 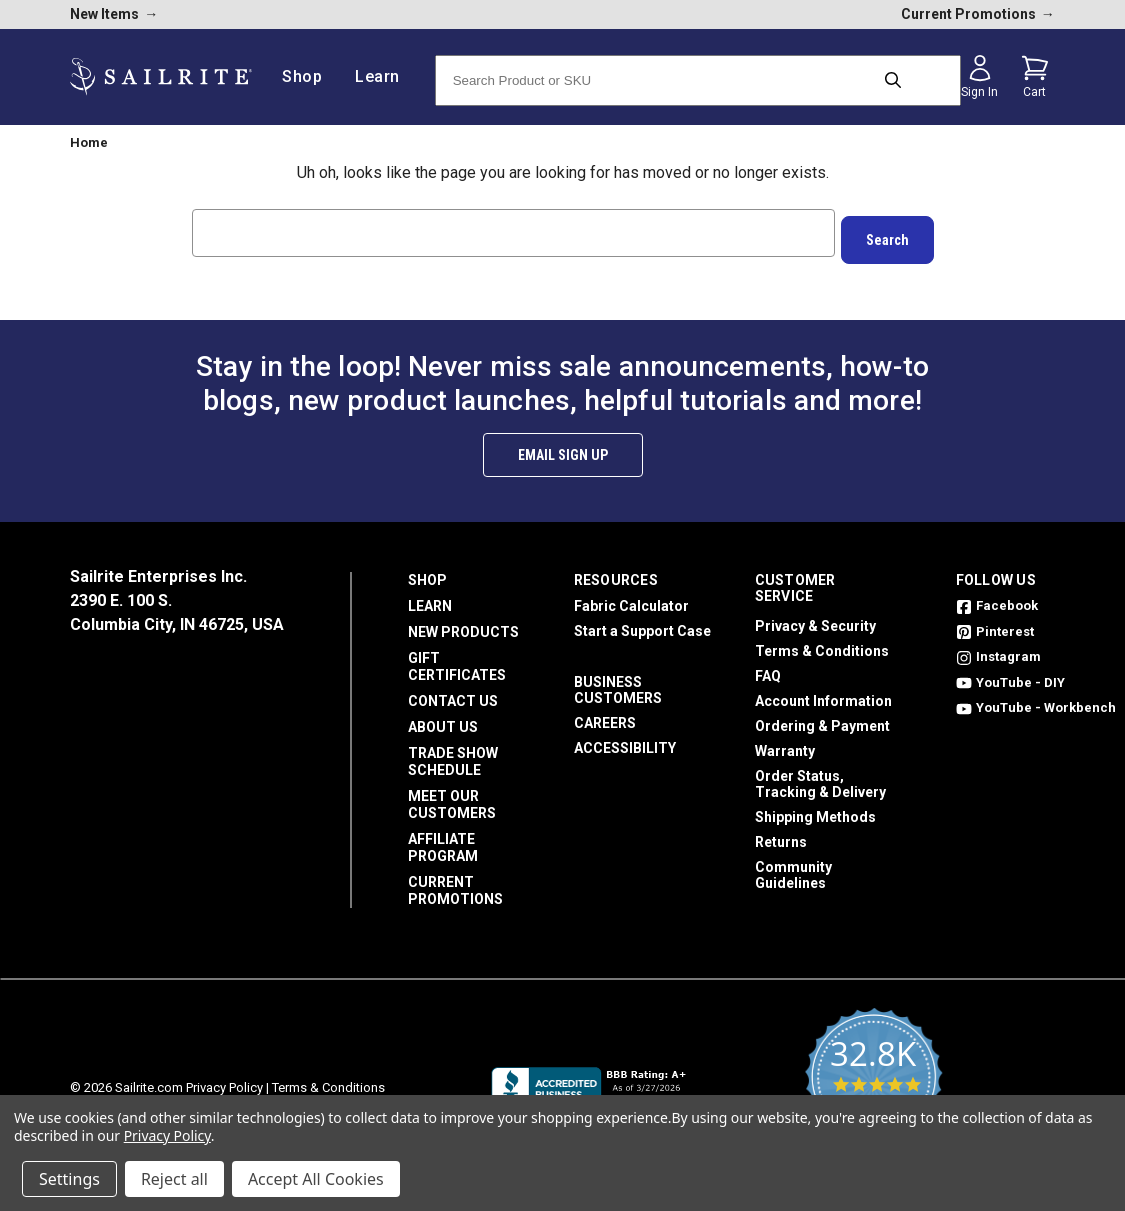 What do you see at coordinates (978, 14) in the screenshot?
I see `Current Promotions [current promotions]` at bounding box center [978, 14].